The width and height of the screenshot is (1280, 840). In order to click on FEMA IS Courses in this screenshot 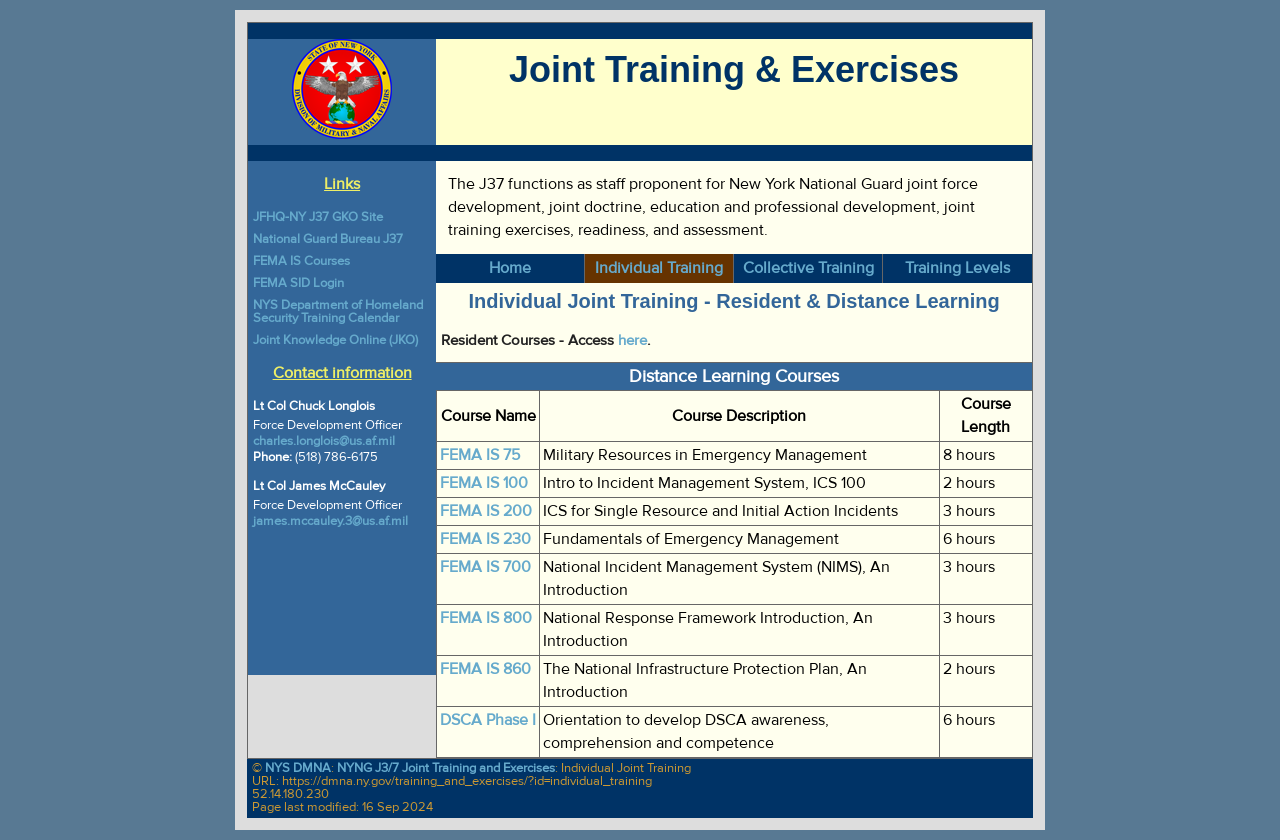, I will do `click(301, 261)`.